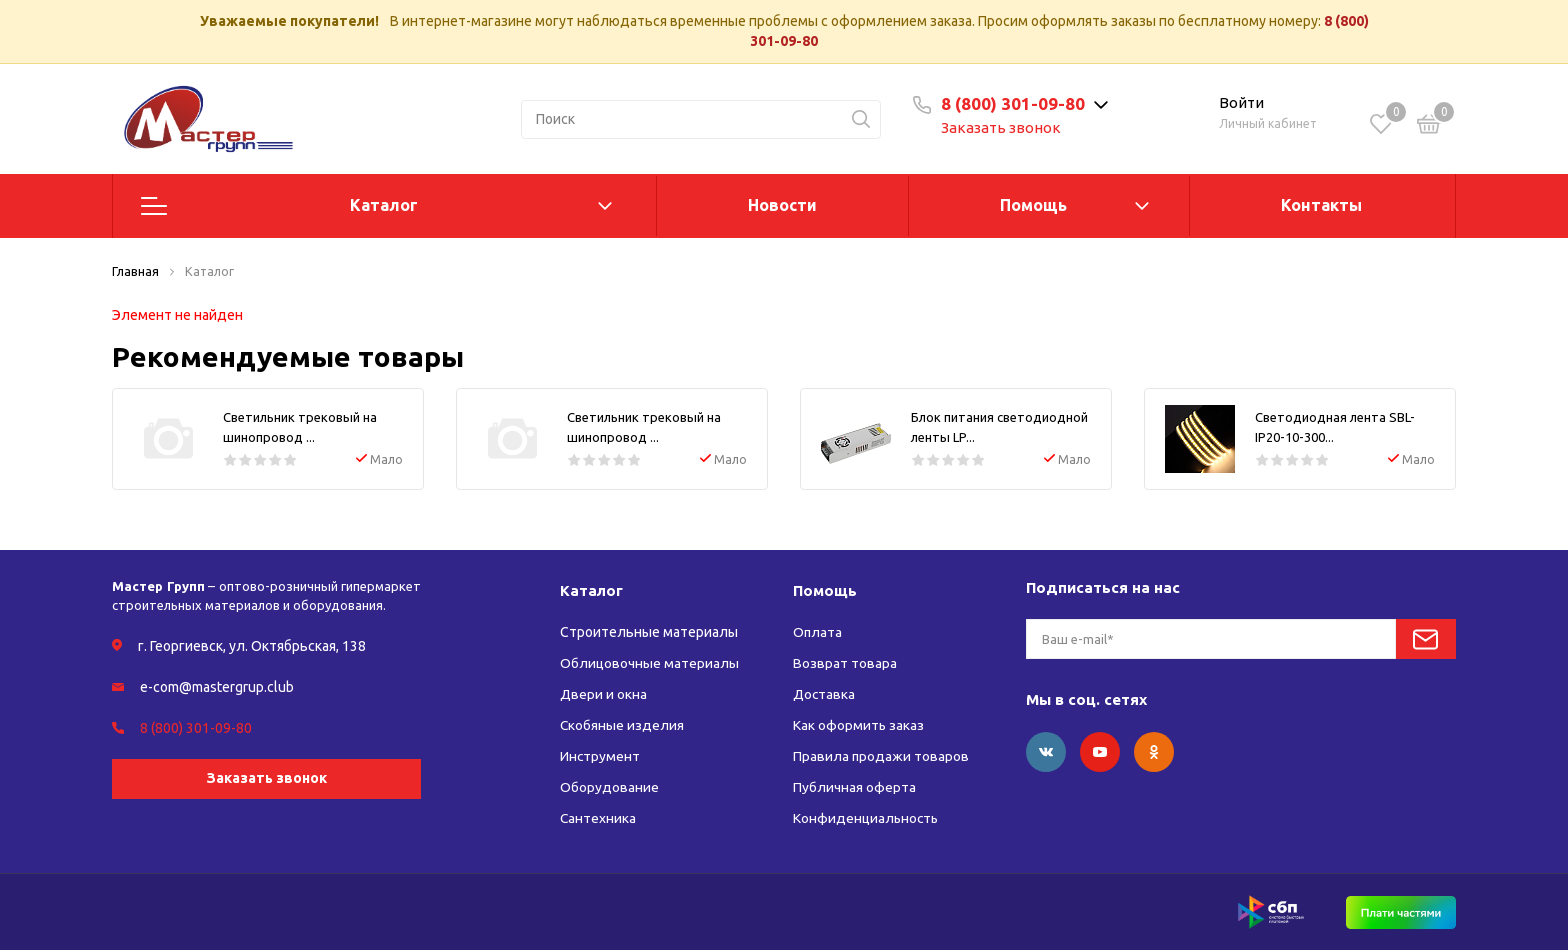  What do you see at coordinates (881, 756) in the screenshot?
I see `Правила продажи товаров` at bounding box center [881, 756].